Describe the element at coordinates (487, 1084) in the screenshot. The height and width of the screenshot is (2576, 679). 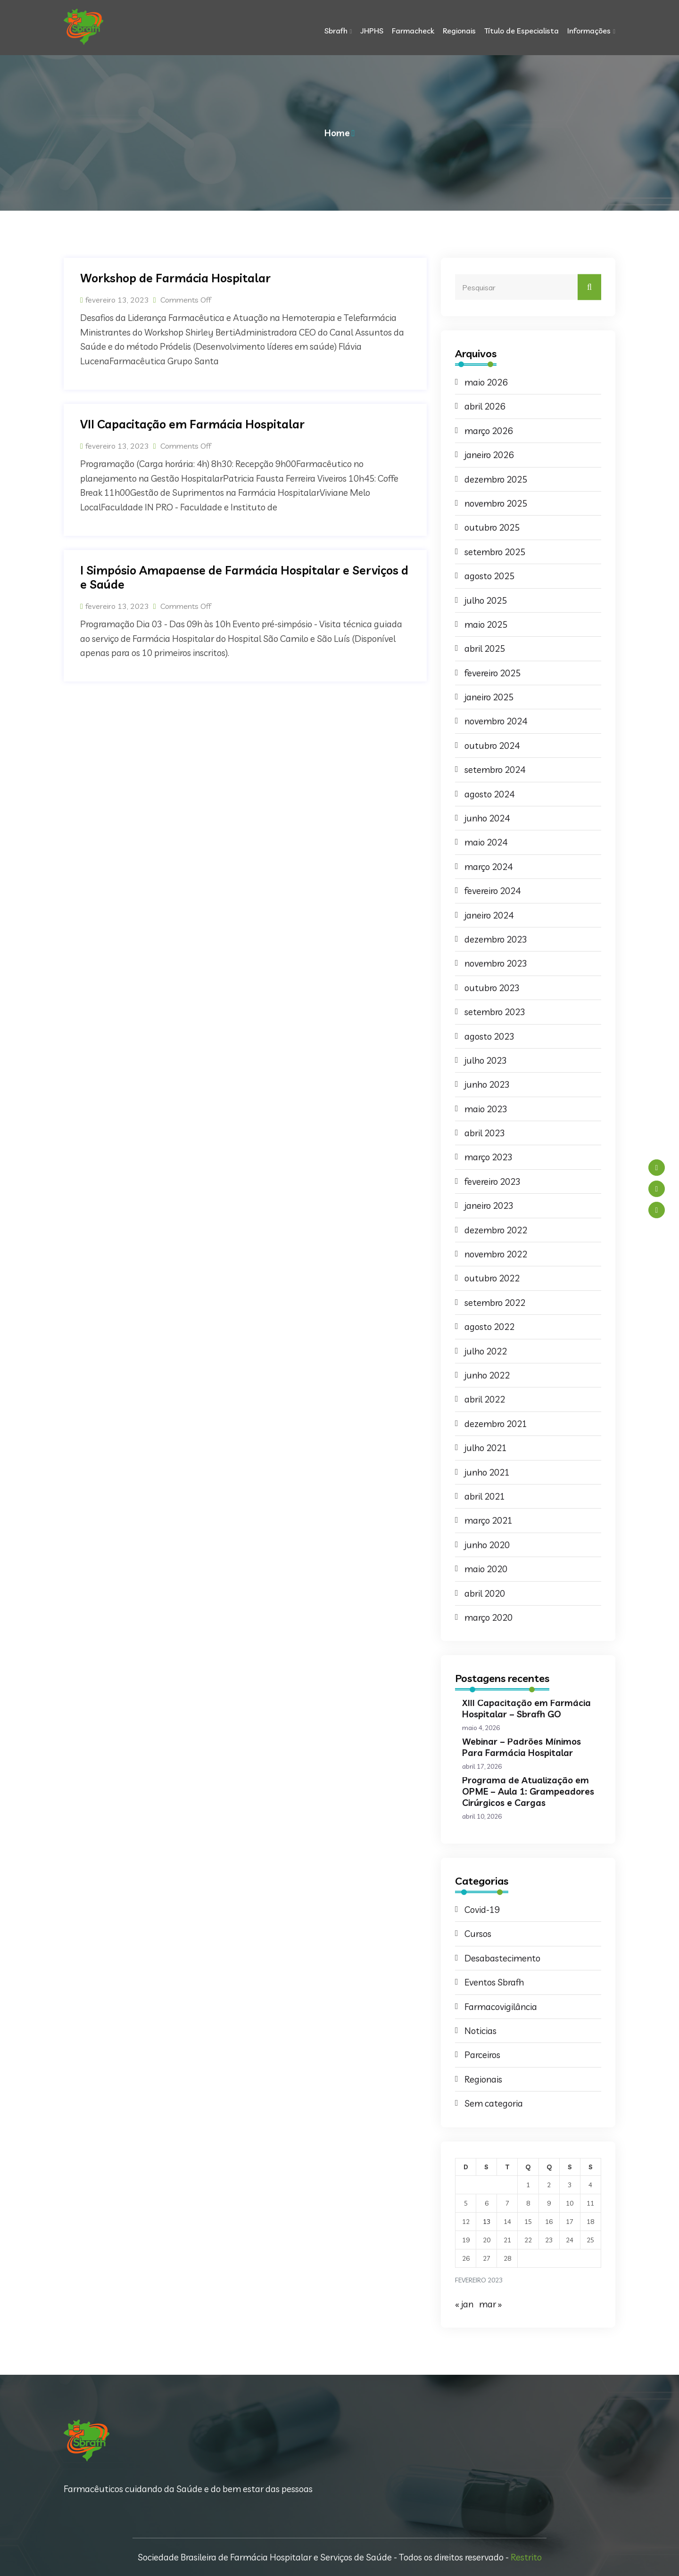
I see `junho 2023` at that location.